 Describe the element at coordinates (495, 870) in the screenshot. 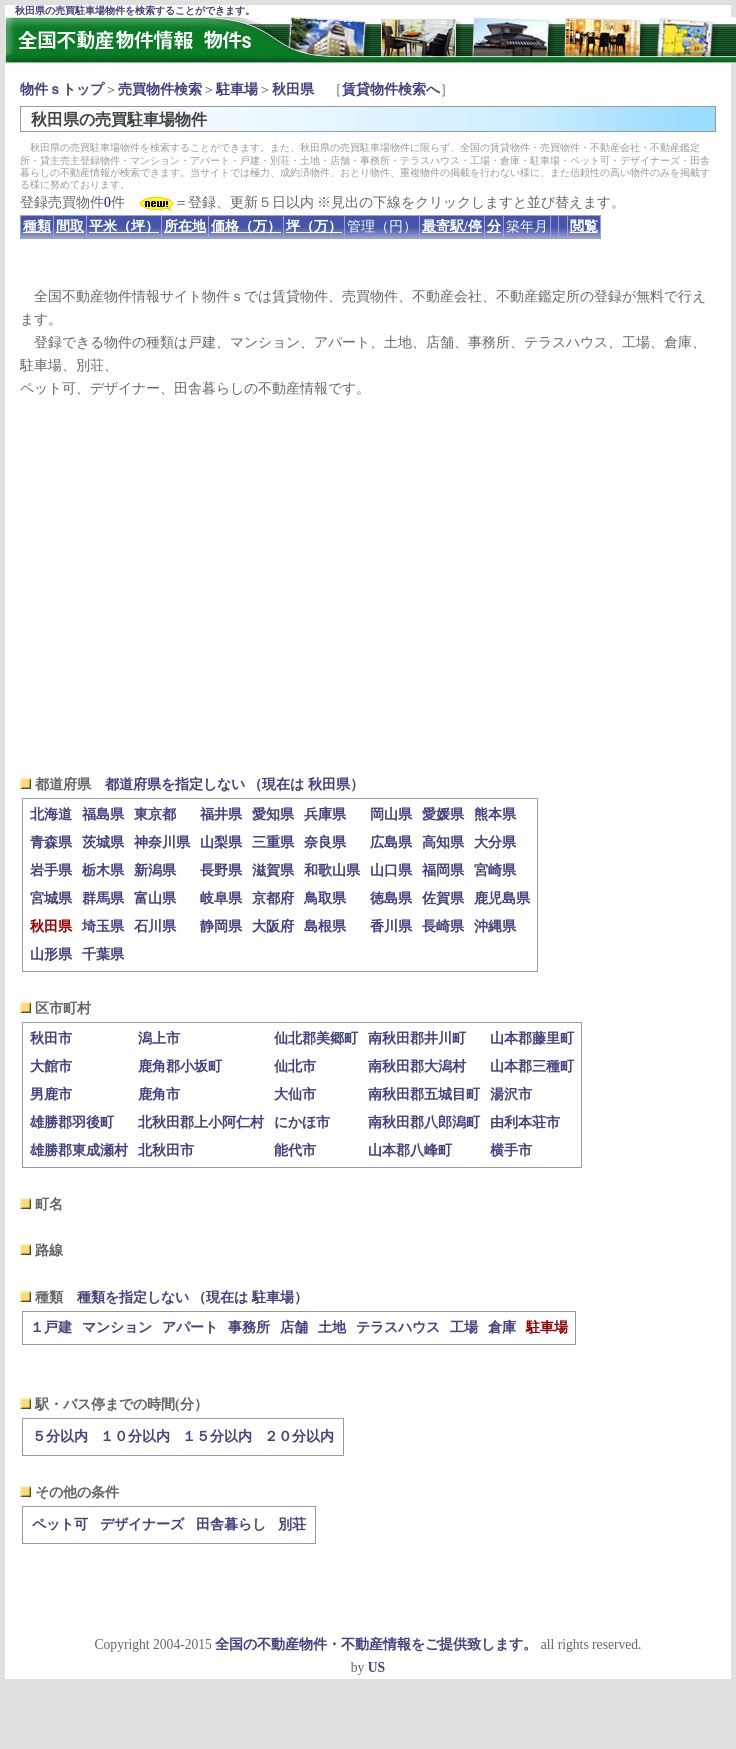

I see `宮崎県` at that location.